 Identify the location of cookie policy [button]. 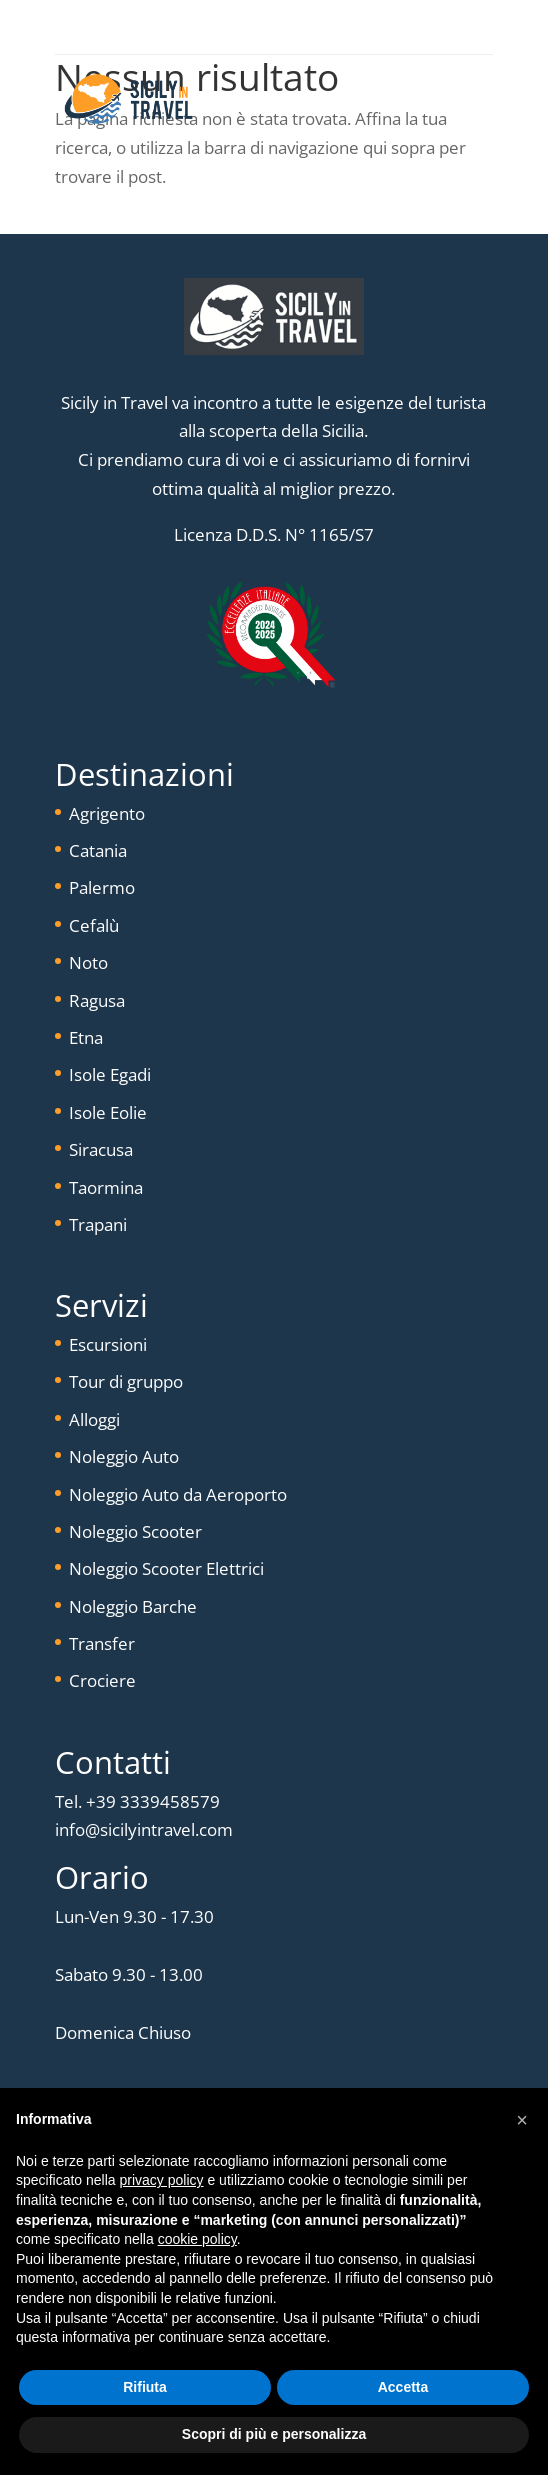
(197, 2239).